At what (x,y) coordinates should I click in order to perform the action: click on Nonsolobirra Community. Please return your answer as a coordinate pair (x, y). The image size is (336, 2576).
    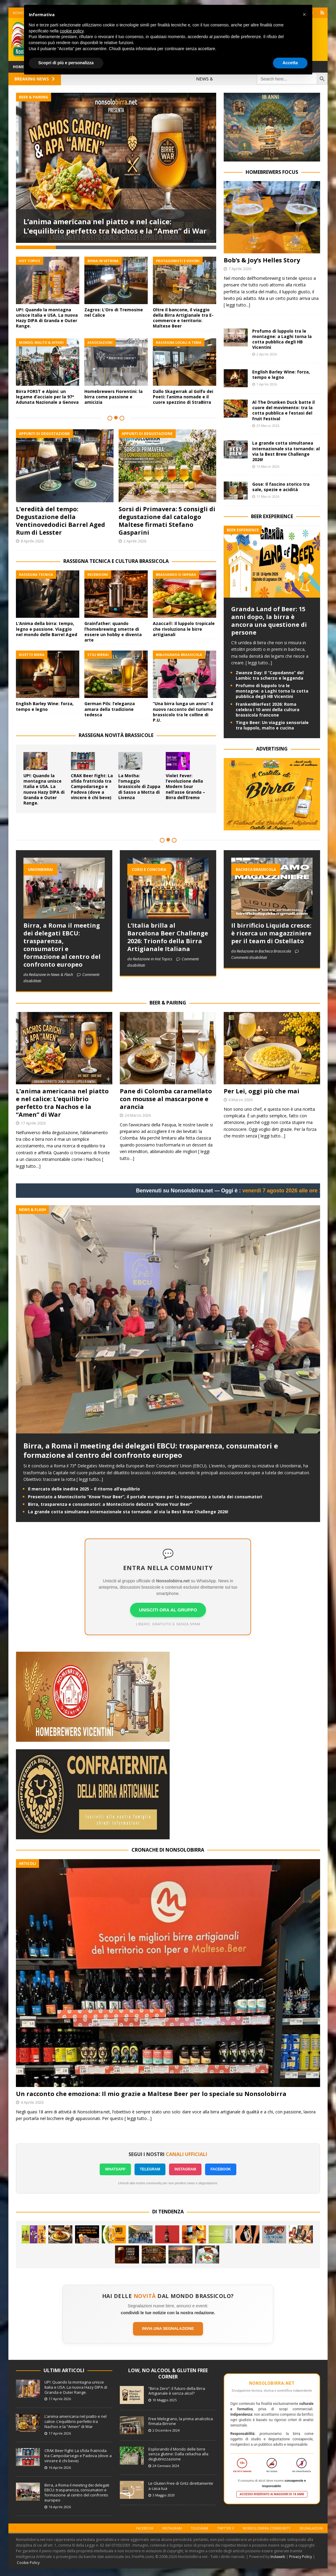
    Looking at the image, I should click on (266, 2528).